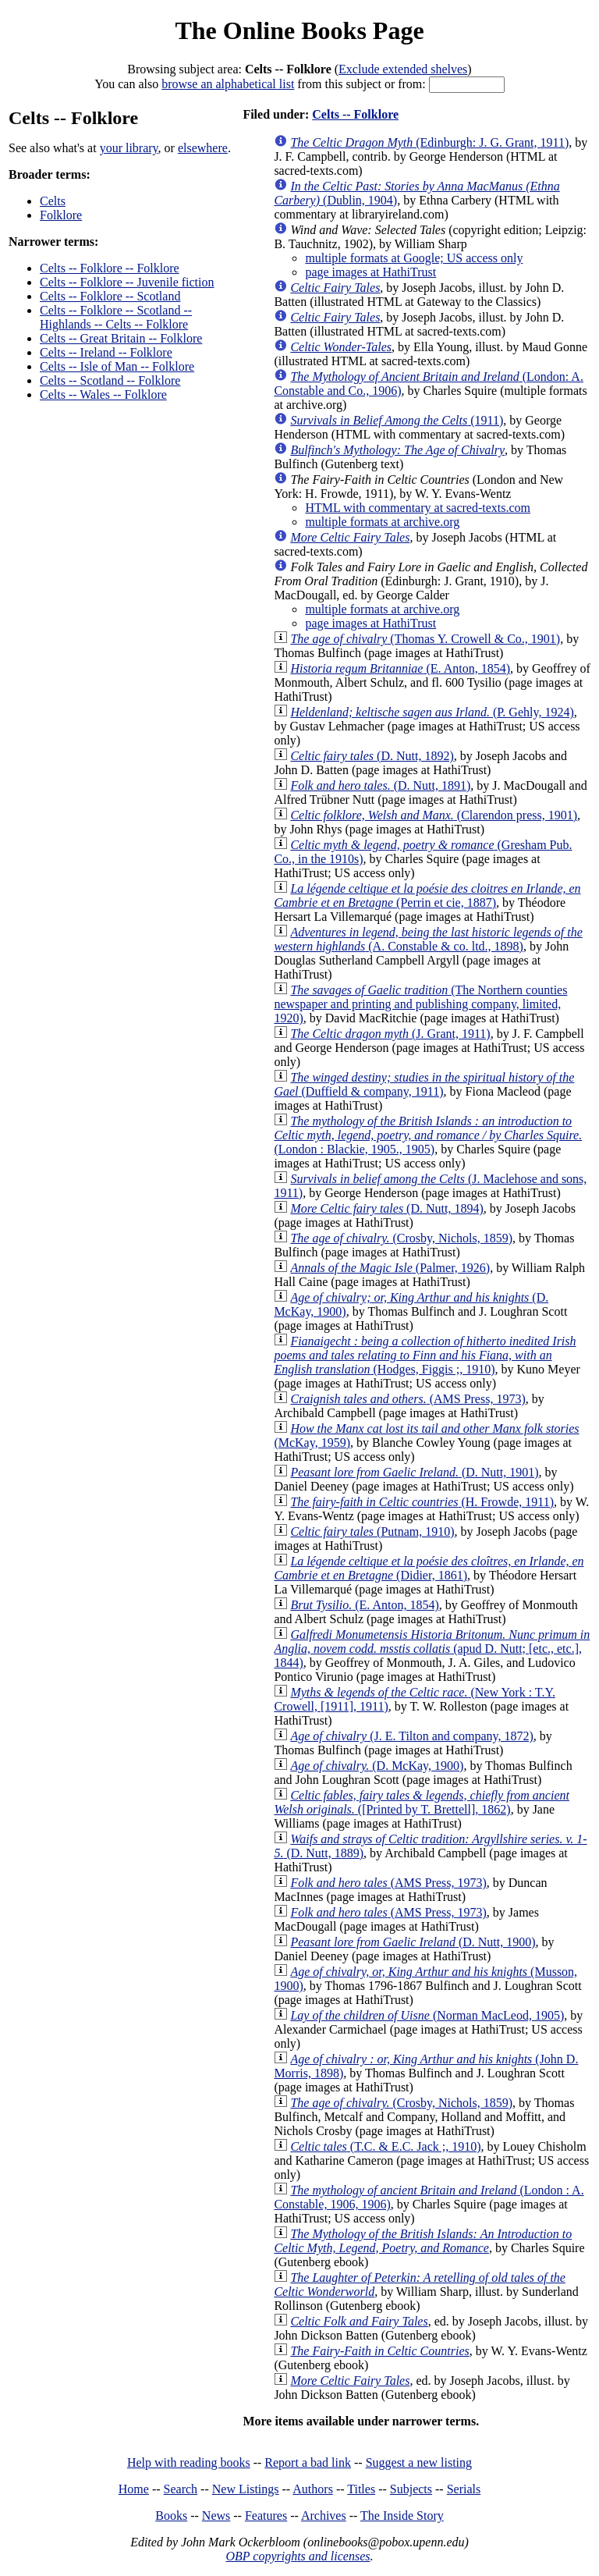 This screenshot has height=2576, width=599. Describe the element at coordinates (425, 638) in the screenshot. I see `(Thomas Y. Crowell & Co., 1901)` at that location.